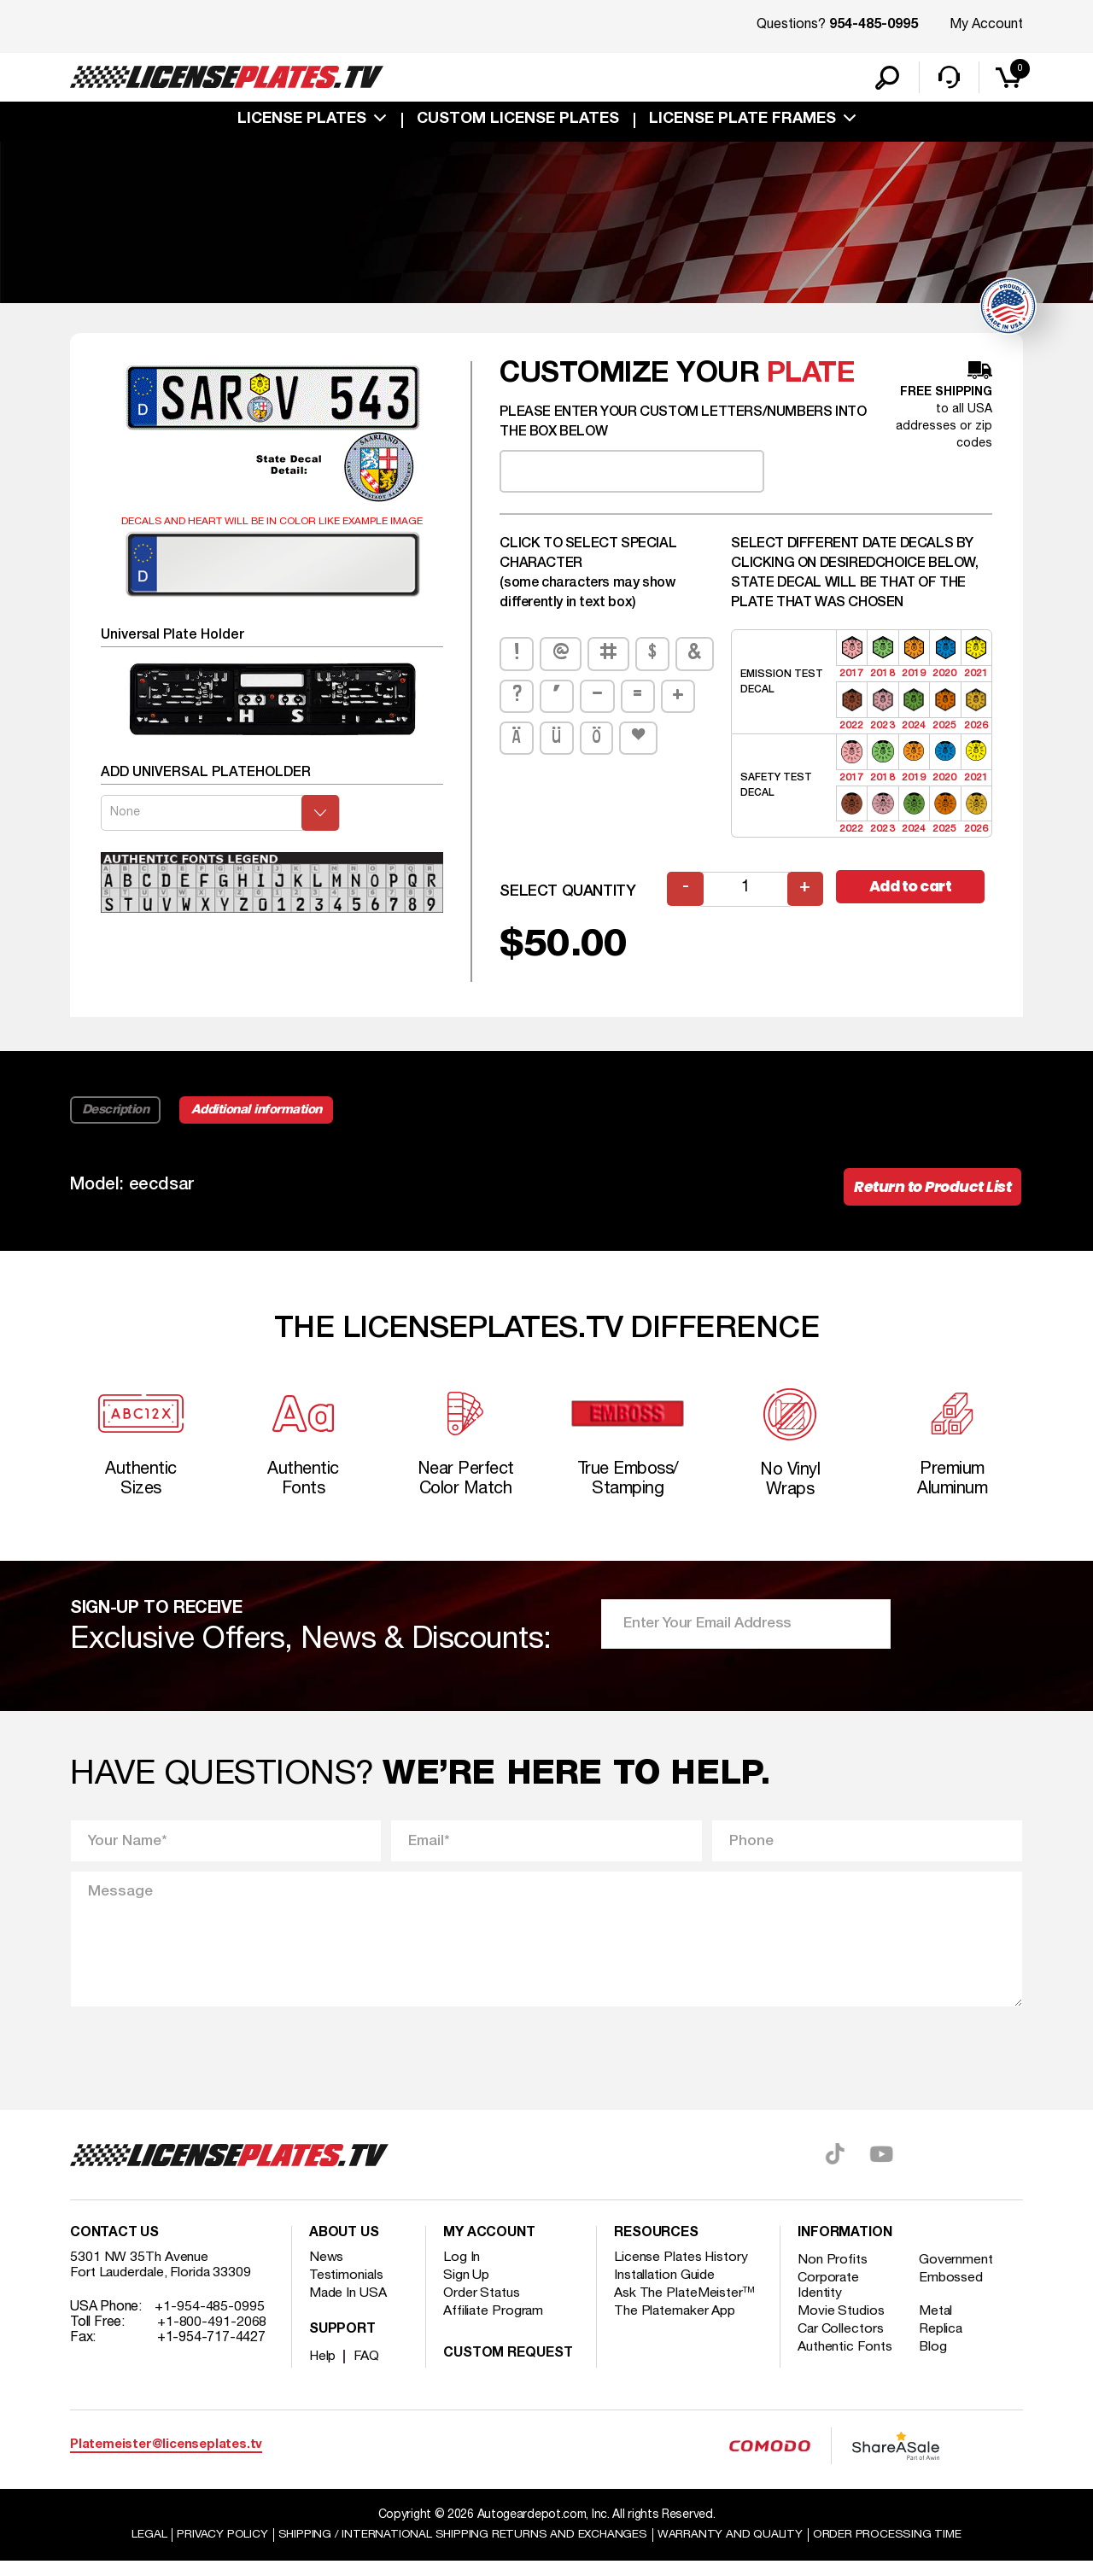 This screenshot has height=2576, width=1093. What do you see at coordinates (665, 2289) in the screenshot?
I see `Installation Guide` at bounding box center [665, 2289].